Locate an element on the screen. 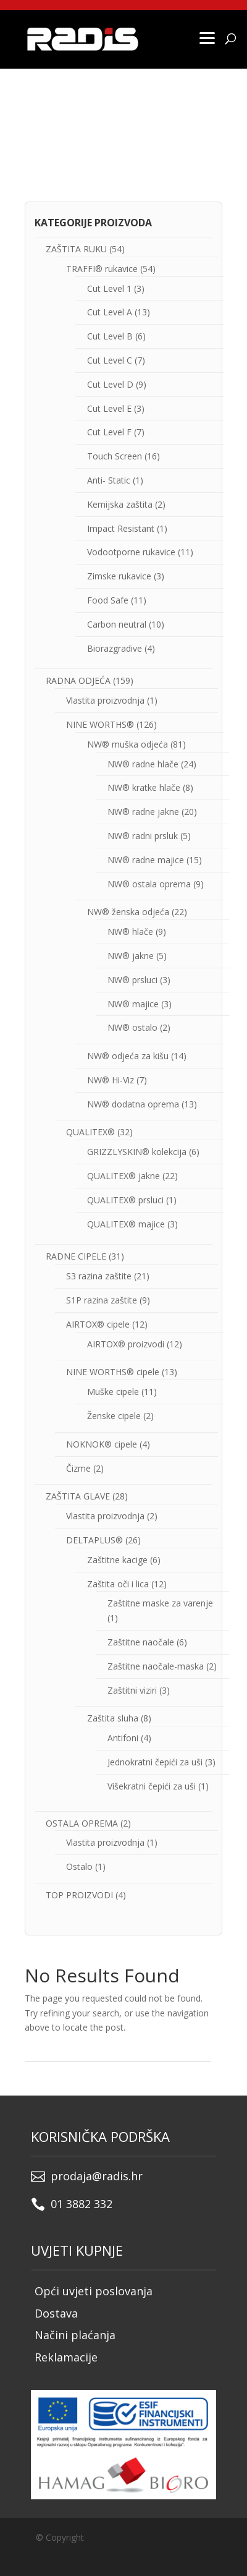 This screenshot has height=2576, width=247. prodaja@radis.hr is located at coordinates (97, 2176).